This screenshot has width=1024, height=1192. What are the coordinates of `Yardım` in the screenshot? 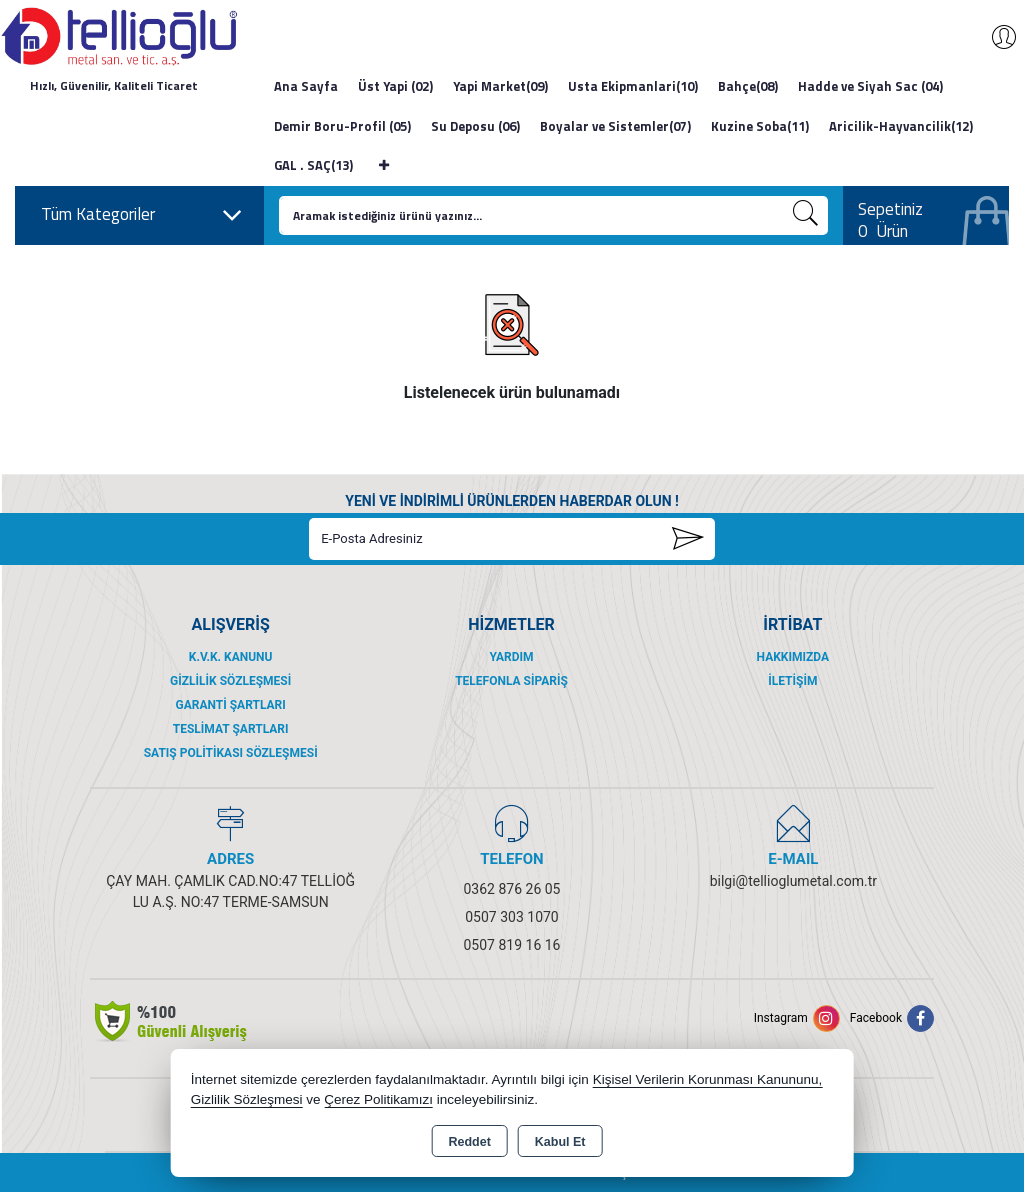 It's located at (511, 657).